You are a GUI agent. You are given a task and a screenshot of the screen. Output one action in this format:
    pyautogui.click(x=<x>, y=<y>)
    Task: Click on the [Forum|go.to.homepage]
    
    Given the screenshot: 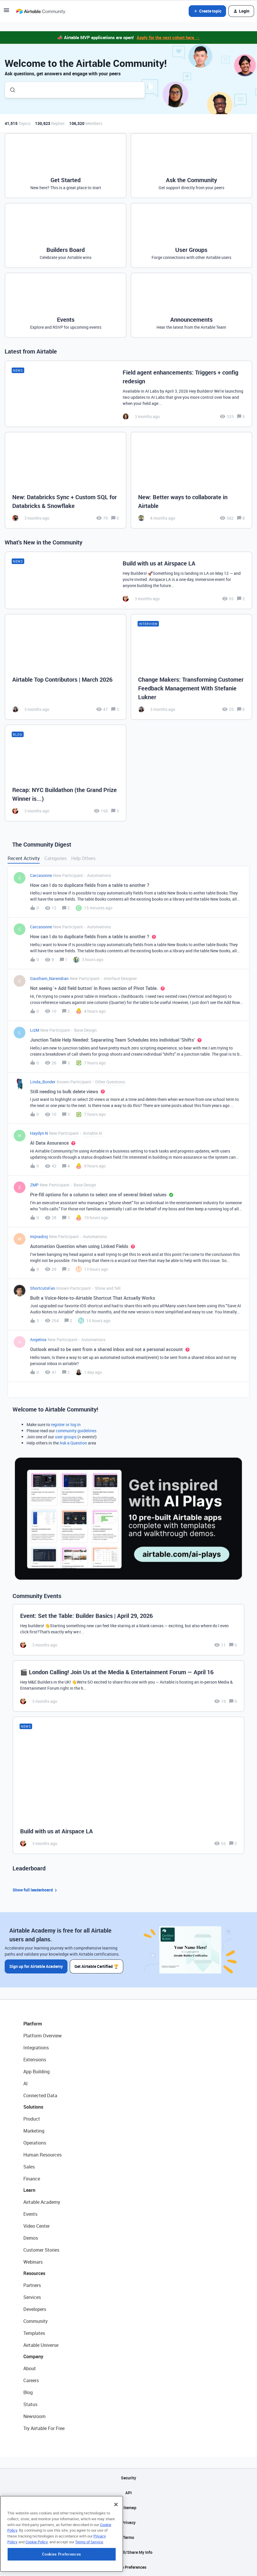 What is the action you would take?
    pyautogui.click(x=41, y=11)
    